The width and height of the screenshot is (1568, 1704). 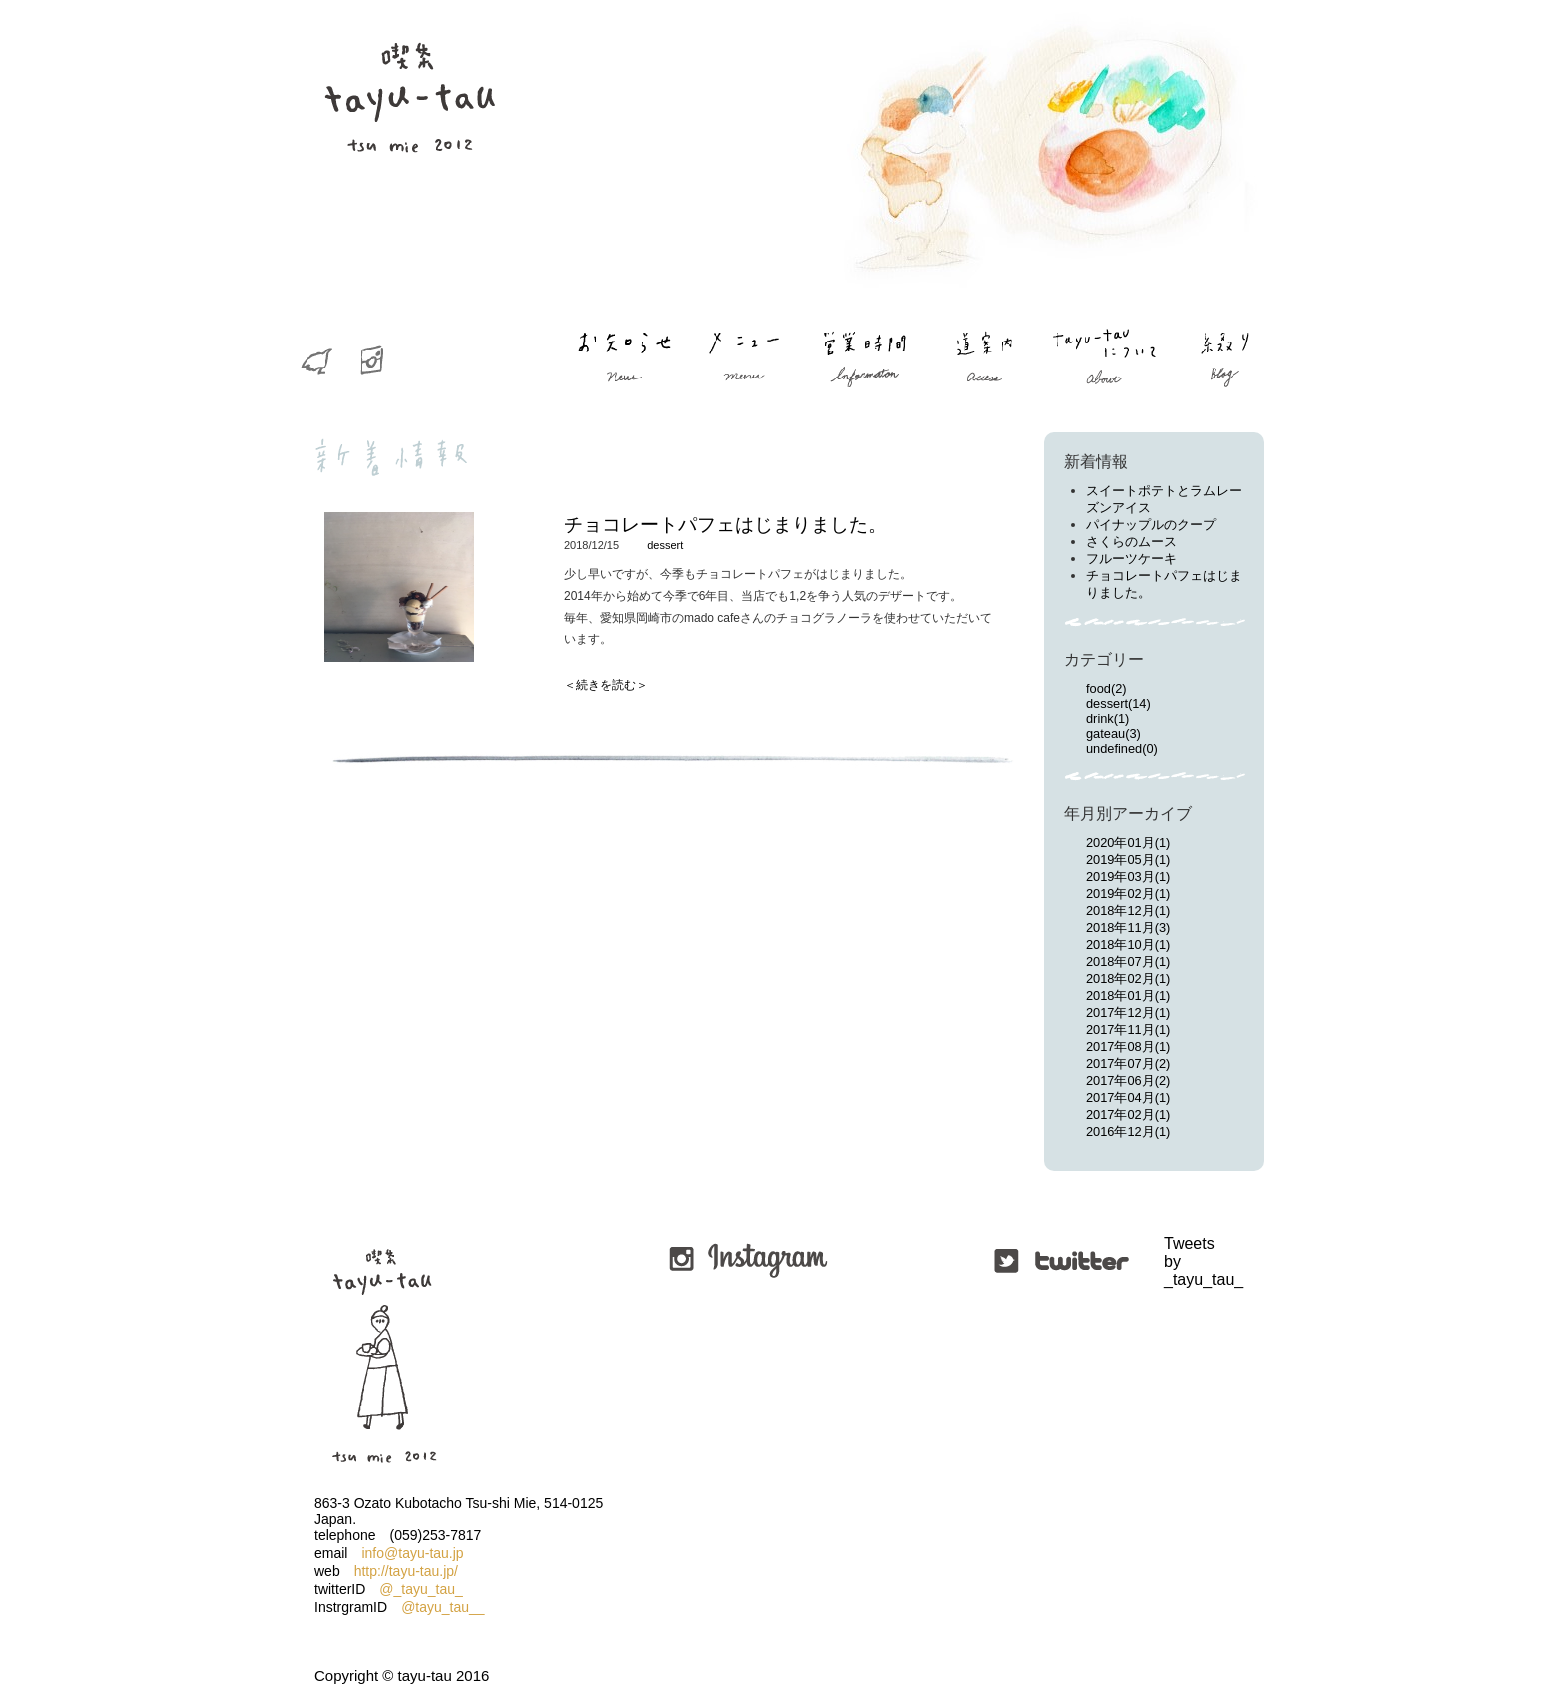 What do you see at coordinates (1122, 748) in the screenshot?
I see `undefined(0)` at bounding box center [1122, 748].